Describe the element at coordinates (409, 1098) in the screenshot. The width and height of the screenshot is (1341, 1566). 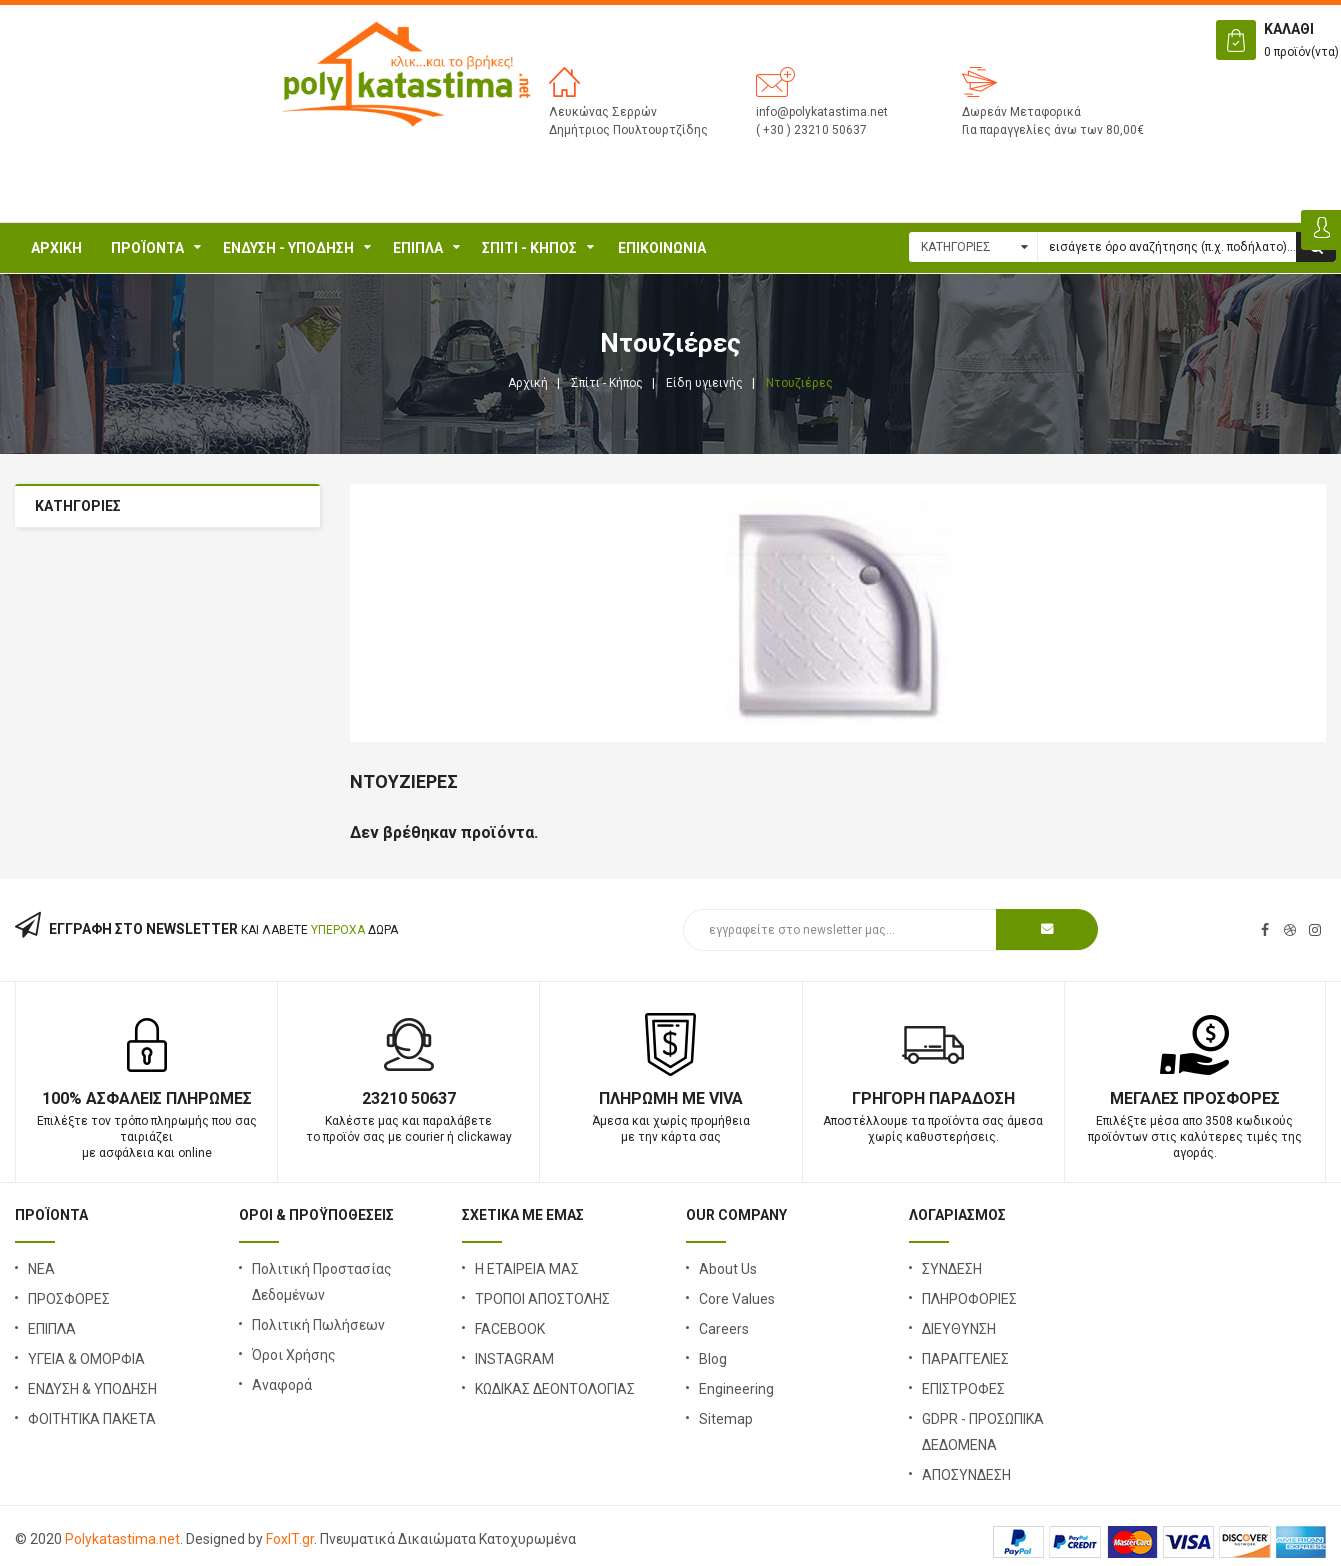
I see `23210 50637` at that location.